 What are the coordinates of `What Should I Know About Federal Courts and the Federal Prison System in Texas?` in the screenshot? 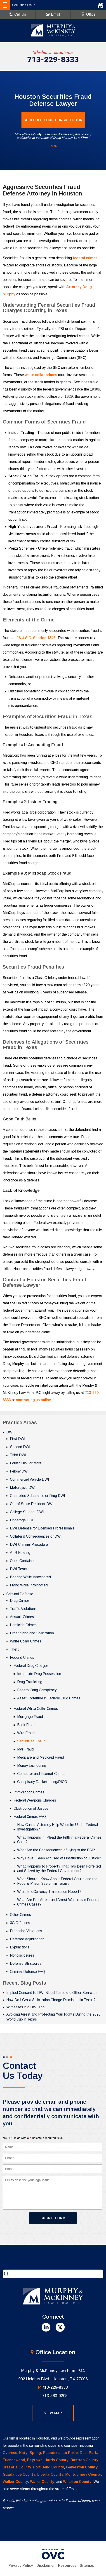 It's located at (57, 1881).